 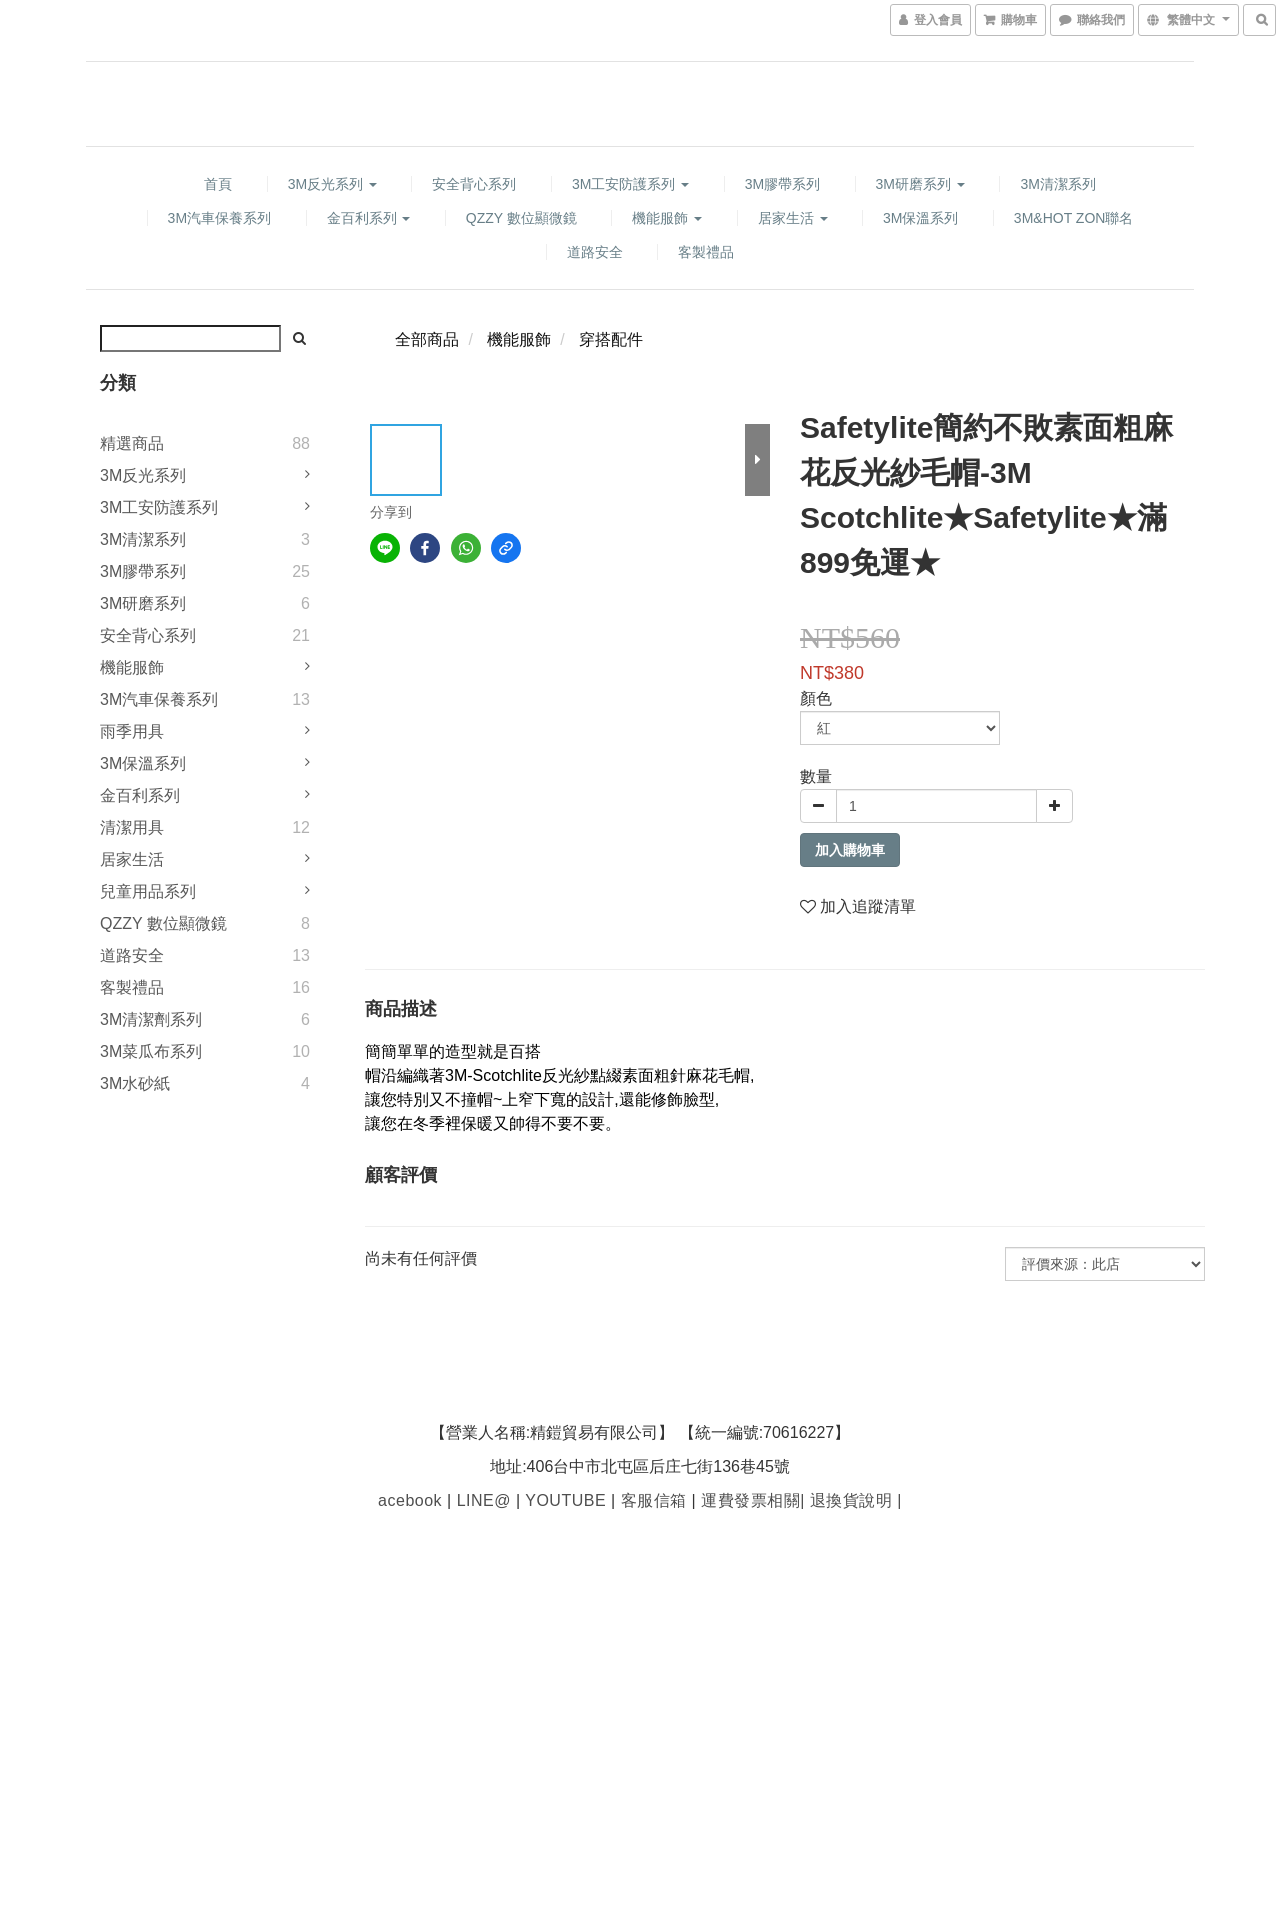 What do you see at coordinates (611, 339) in the screenshot?
I see `穿搭配件` at bounding box center [611, 339].